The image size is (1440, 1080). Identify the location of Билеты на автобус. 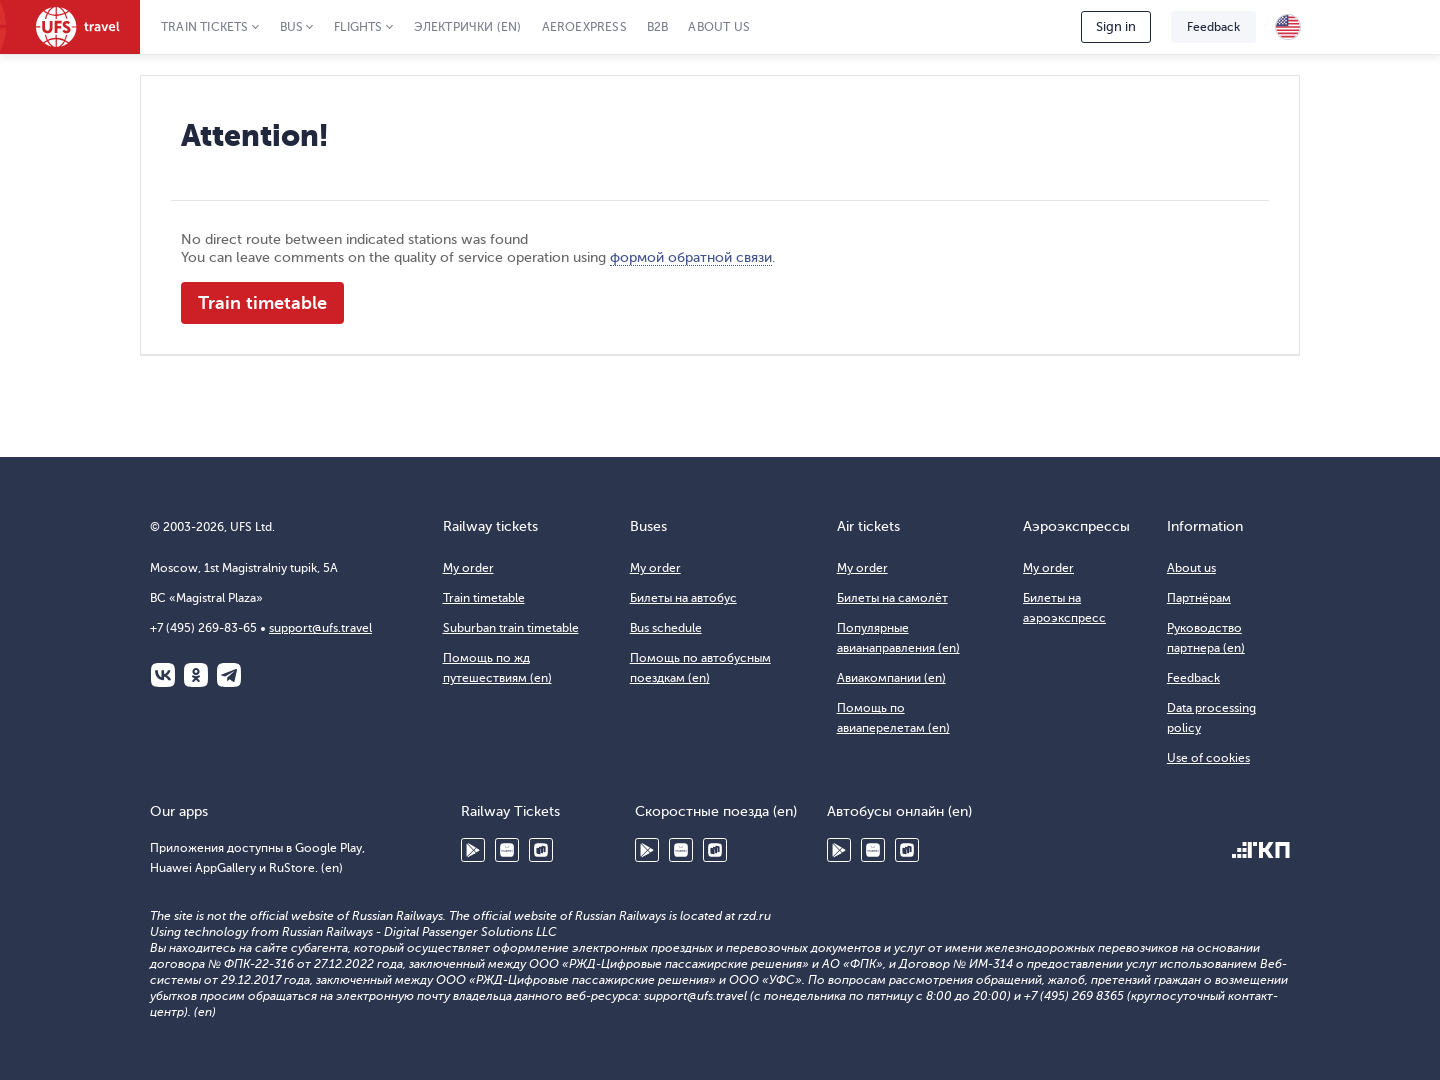
(683, 598).